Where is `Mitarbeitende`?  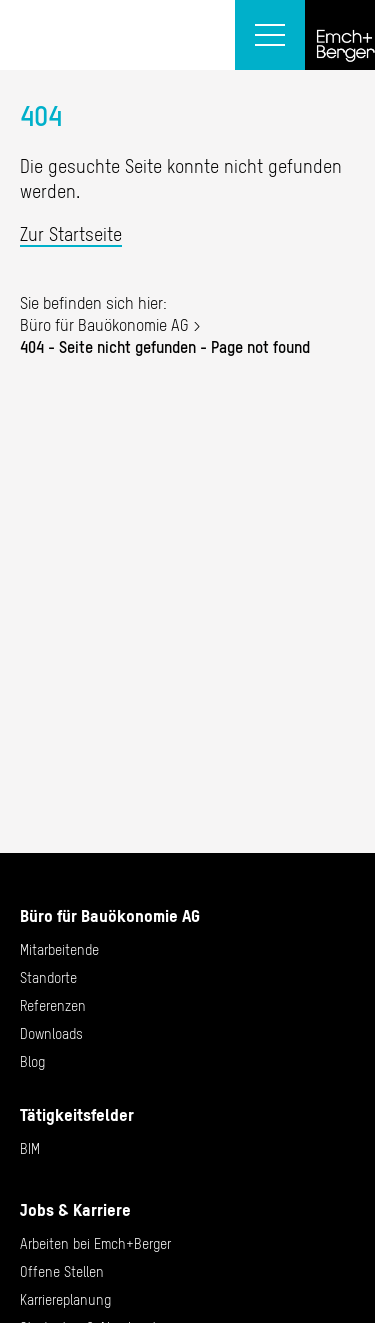 Mitarbeitende is located at coordinates (59, 950).